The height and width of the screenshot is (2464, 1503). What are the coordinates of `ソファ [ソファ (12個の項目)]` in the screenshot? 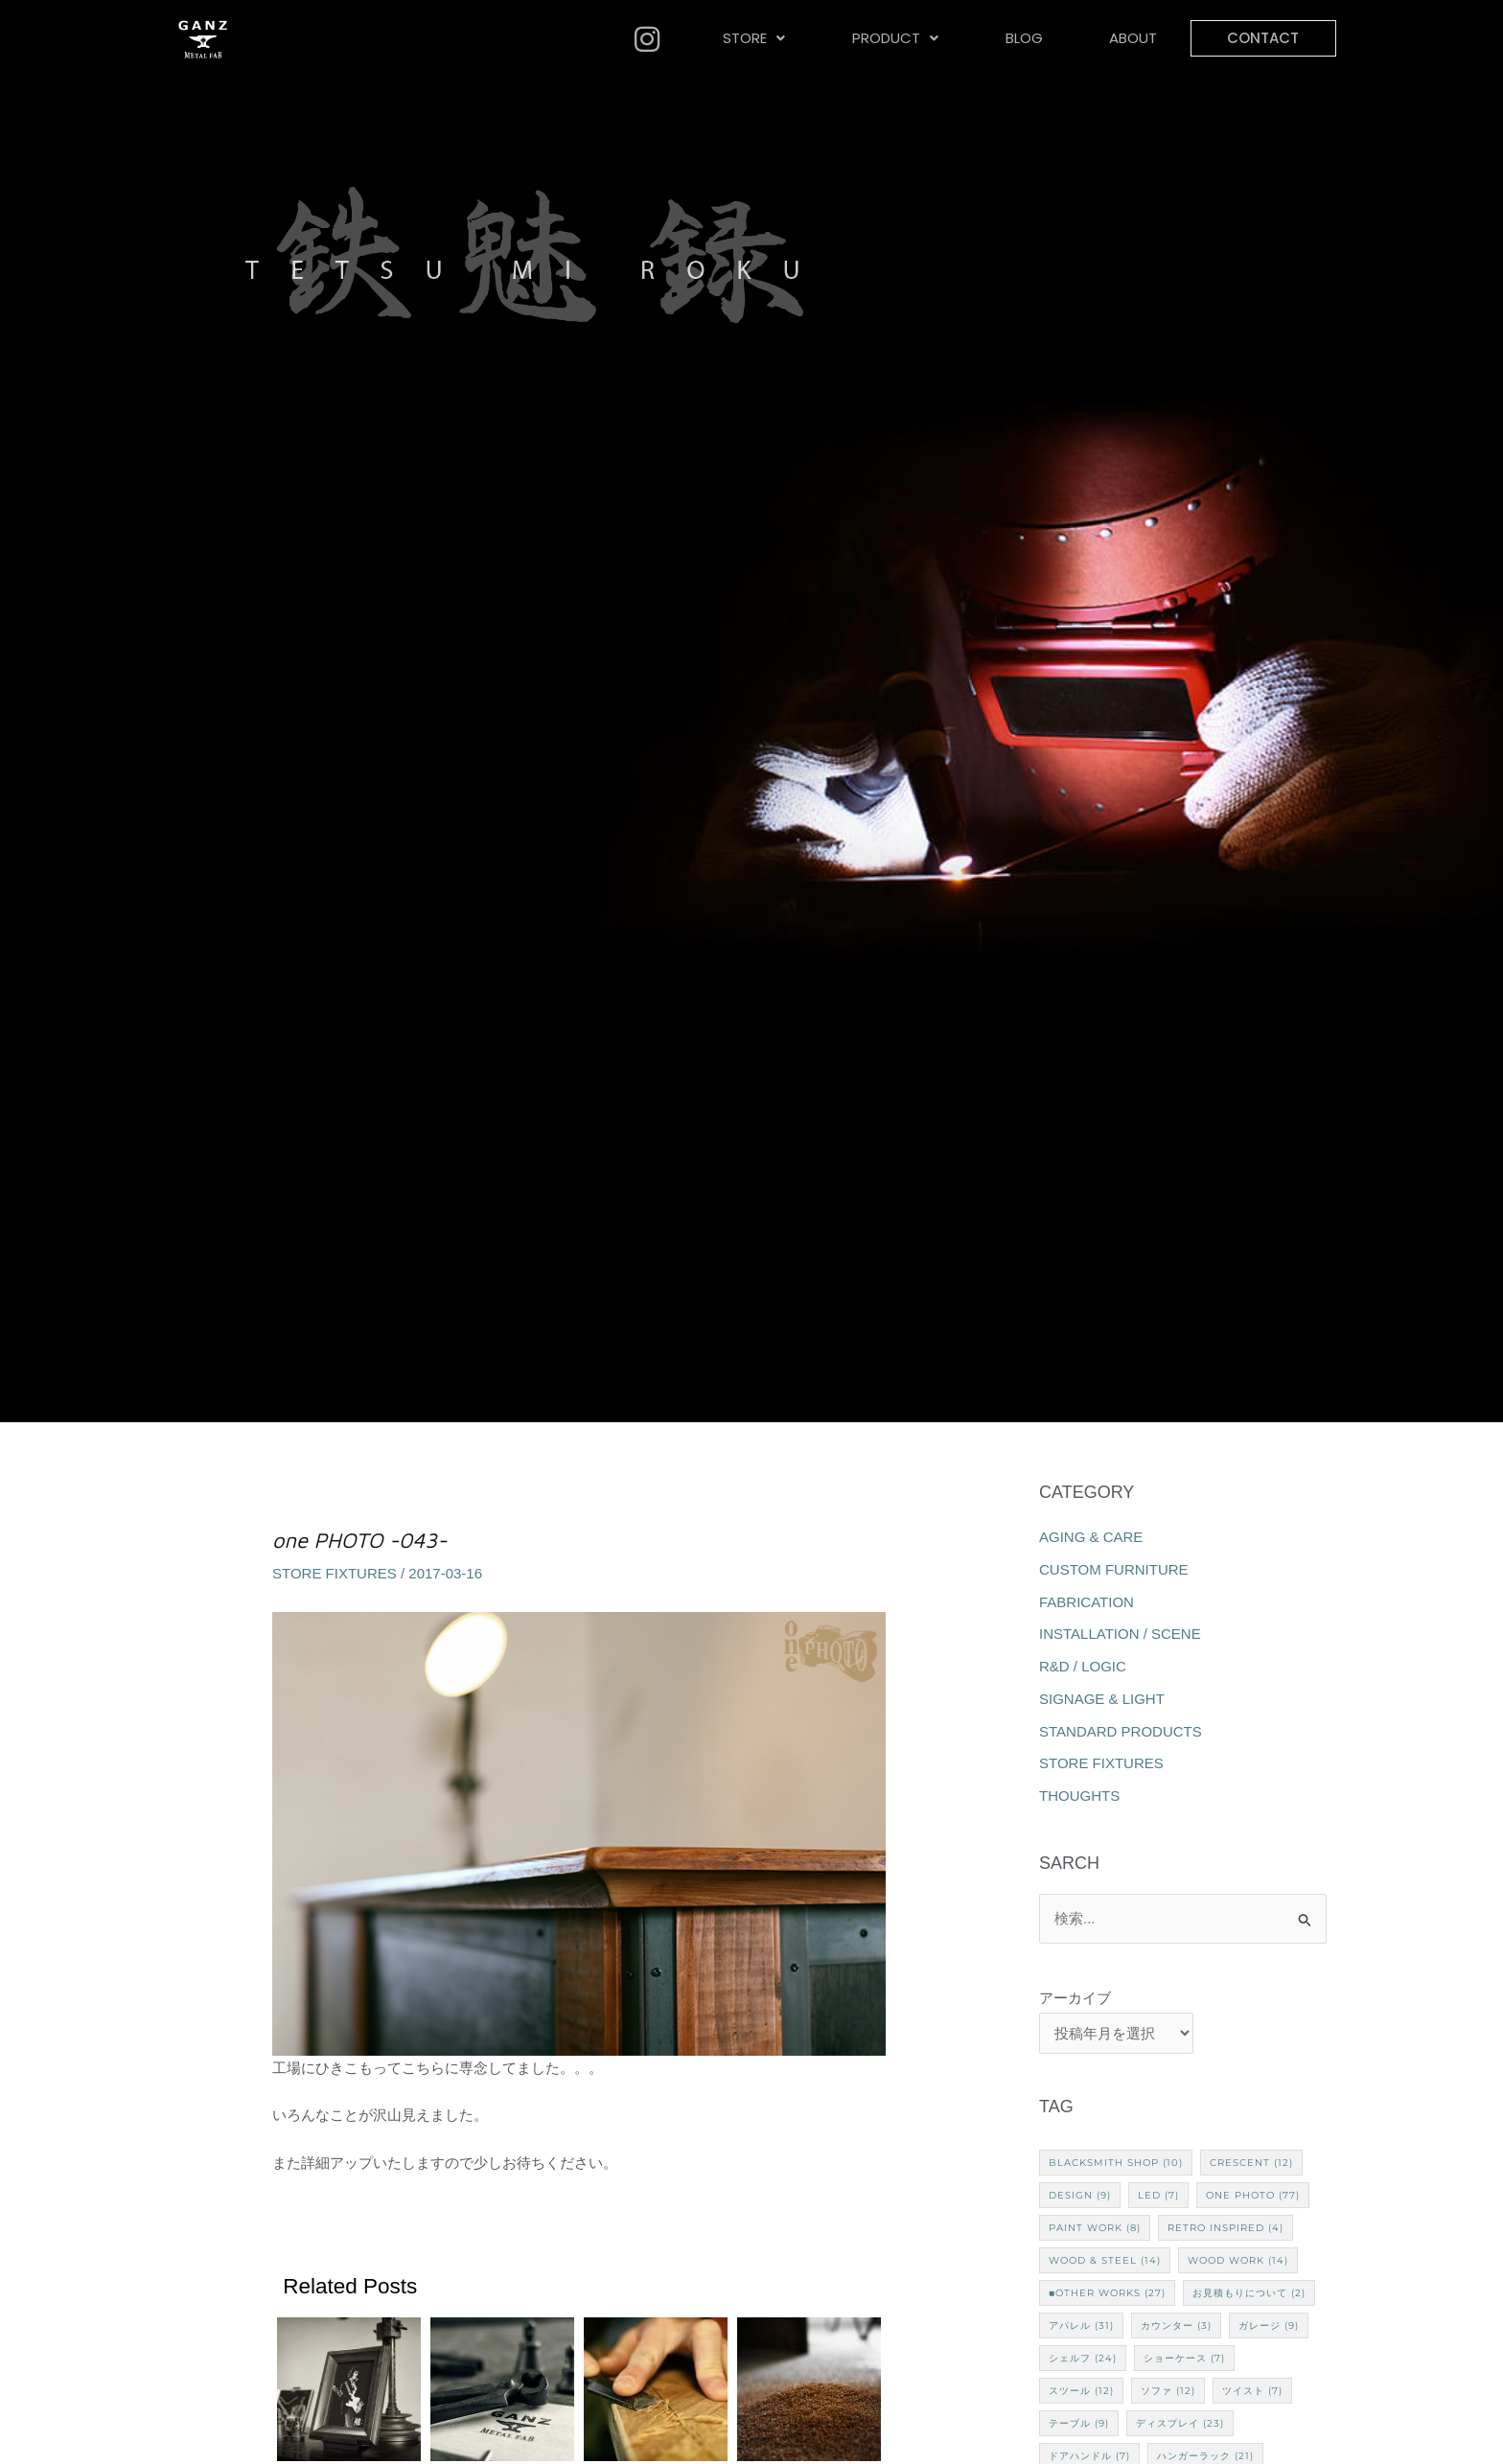 It's located at (1168, 2390).